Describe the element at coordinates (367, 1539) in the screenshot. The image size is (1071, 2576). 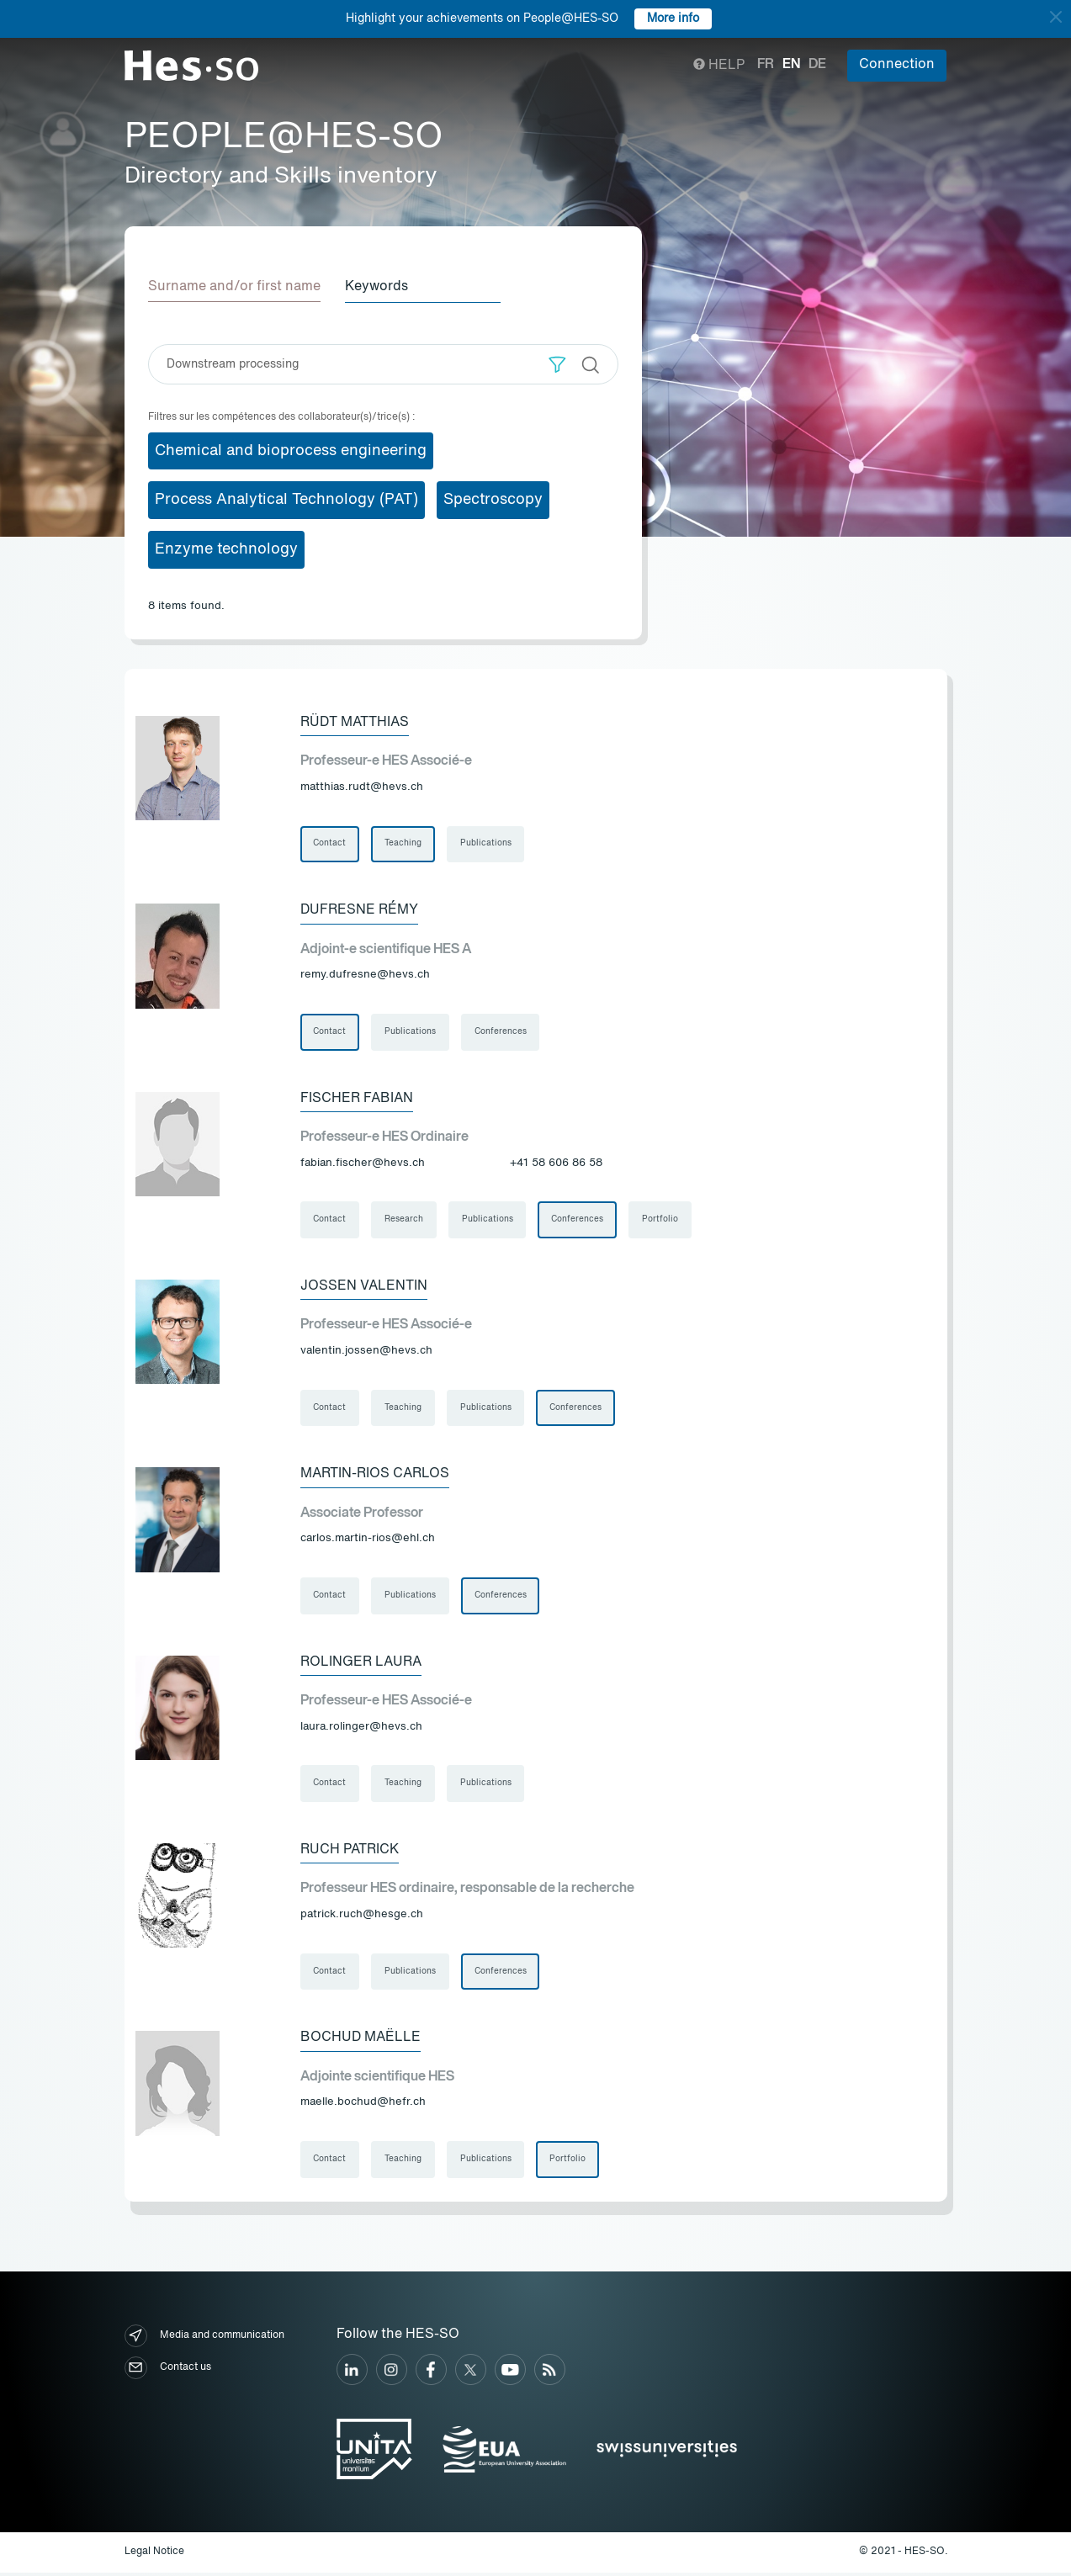
I see `carlos.martin-rios@ehl.ch` at that location.